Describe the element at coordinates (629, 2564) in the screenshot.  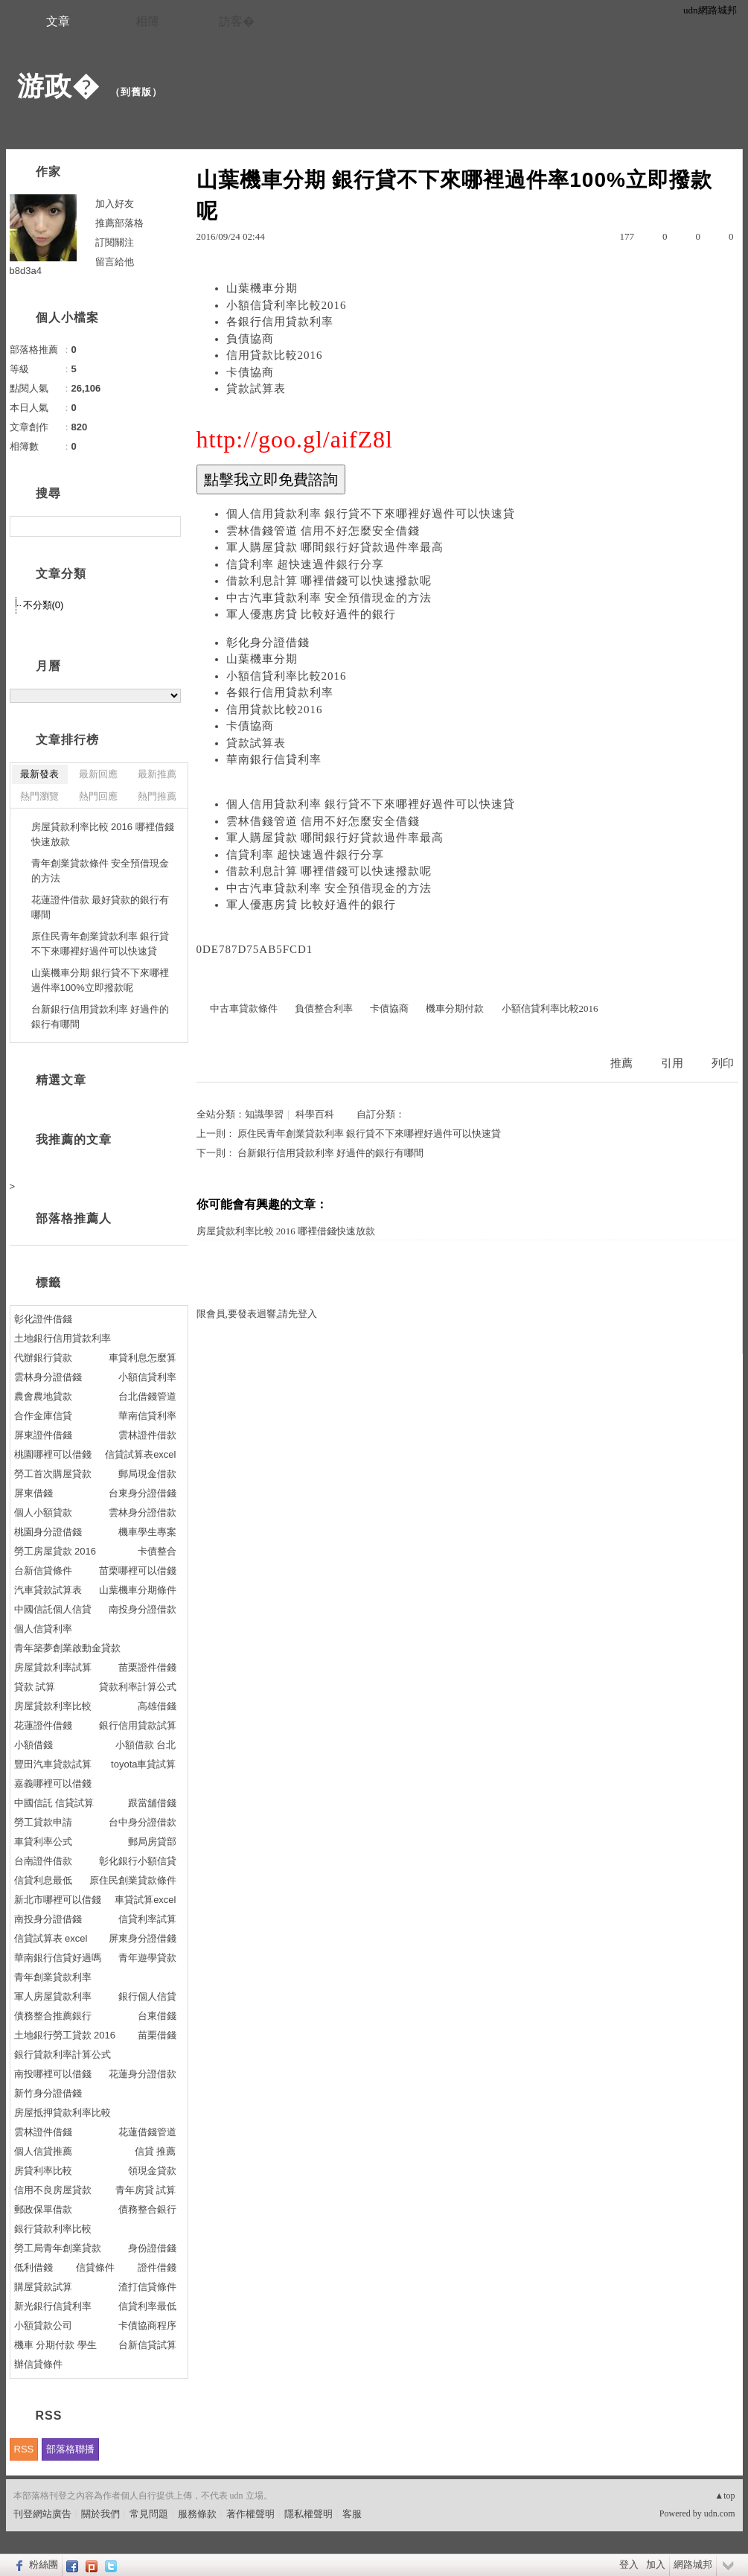
I see `登入` at that location.